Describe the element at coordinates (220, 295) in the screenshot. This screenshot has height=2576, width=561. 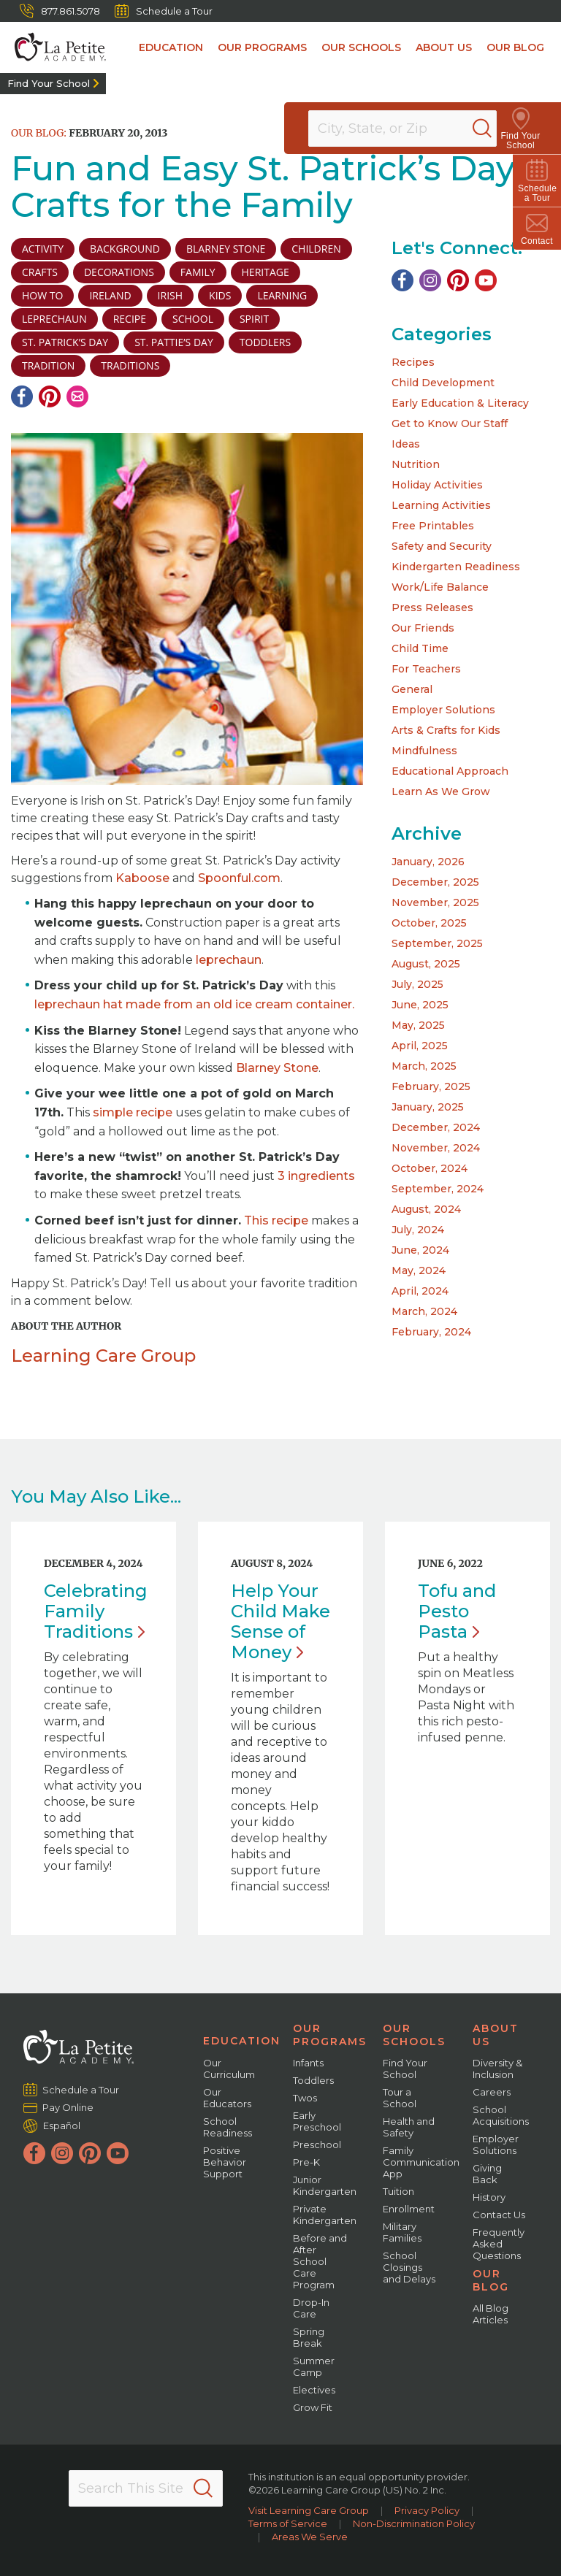
I see `kids` at that location.